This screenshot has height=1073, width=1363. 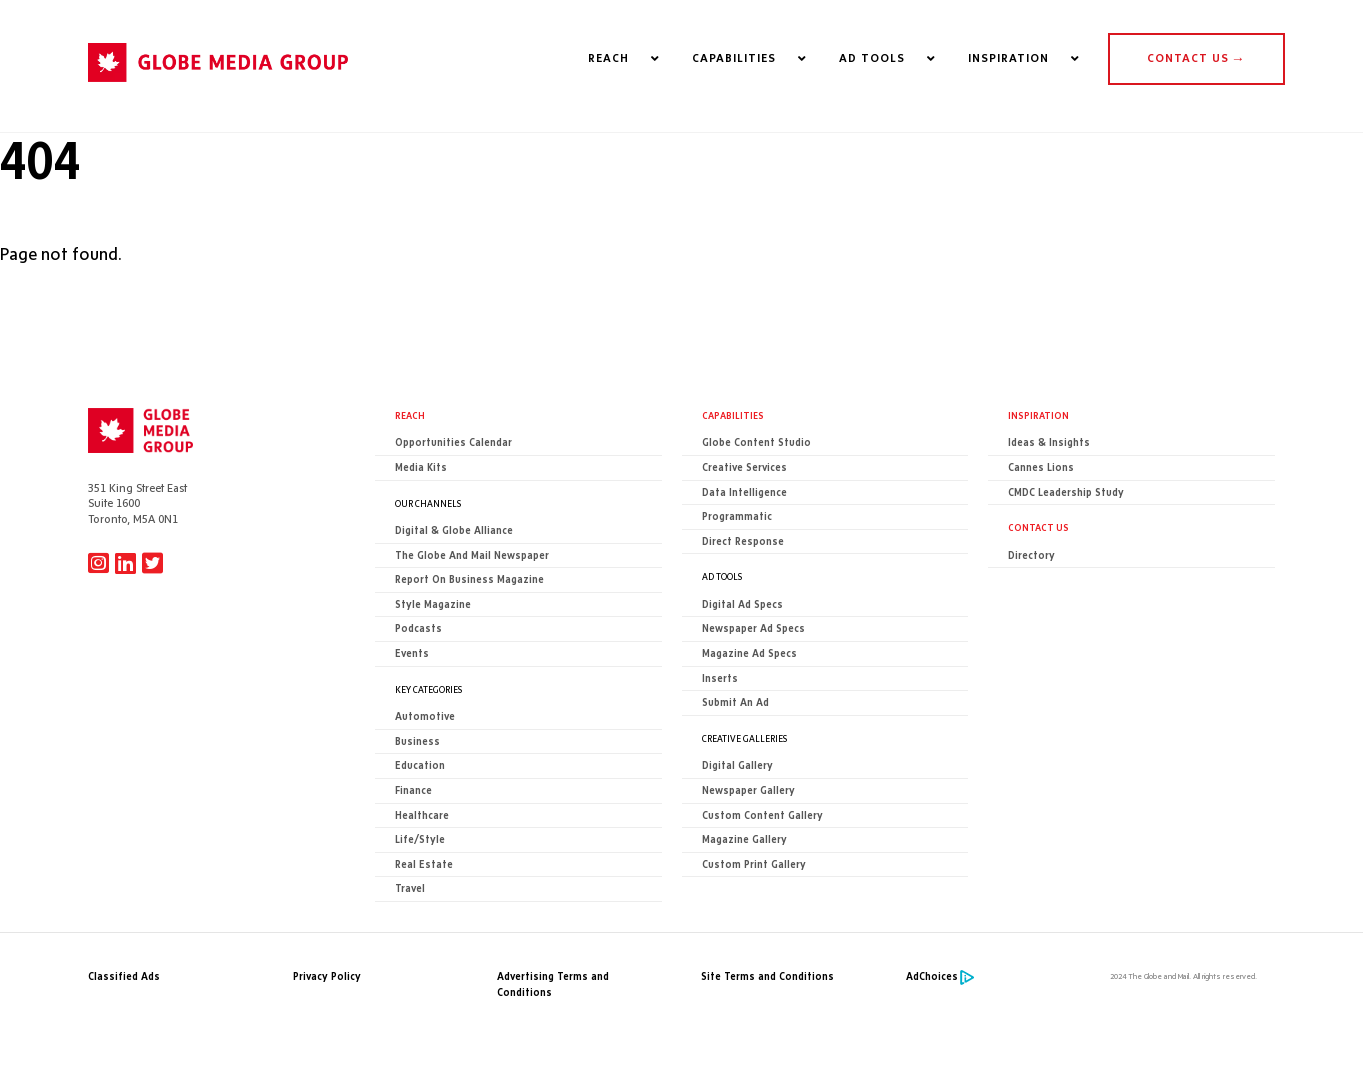 What do you see at coordinates (767, 976) in the screenshot?
I see `Site Terms and Conditions` at bounding box center [767, 976].